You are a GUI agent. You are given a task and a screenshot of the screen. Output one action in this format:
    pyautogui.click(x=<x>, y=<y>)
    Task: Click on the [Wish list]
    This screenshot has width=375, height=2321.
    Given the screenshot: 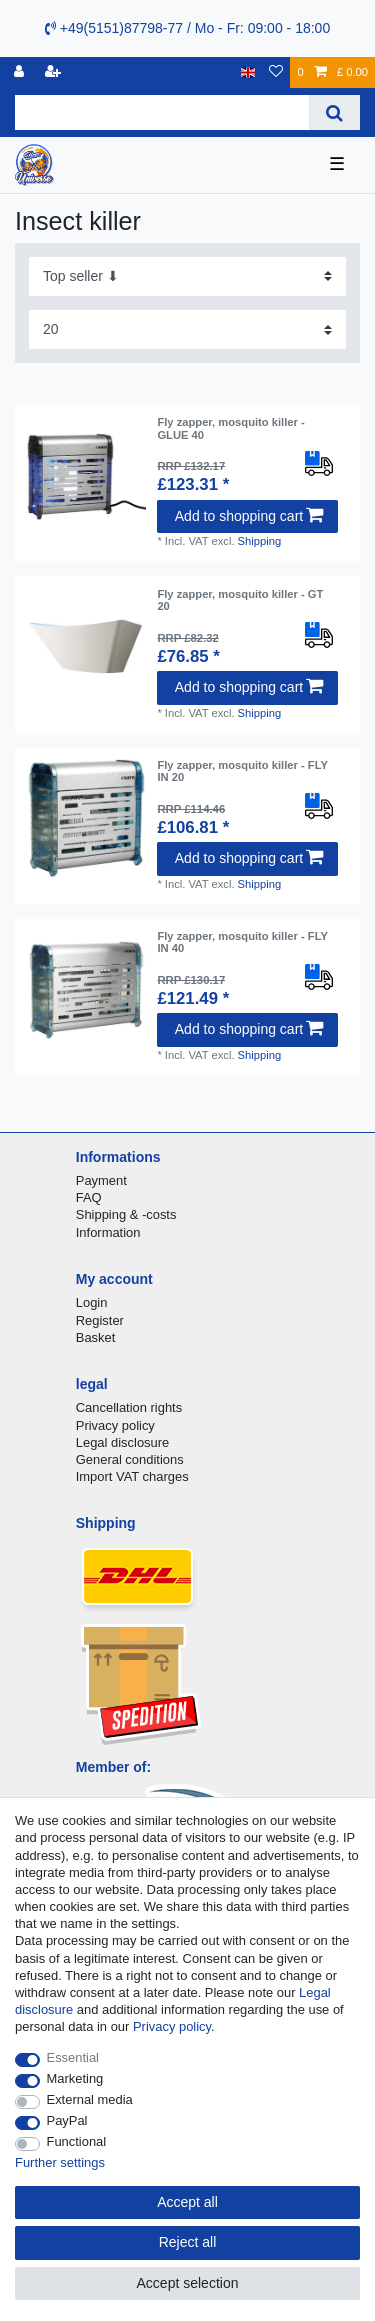 What is the action you would take?
    pyautogui.click(x=276, y=72)
    